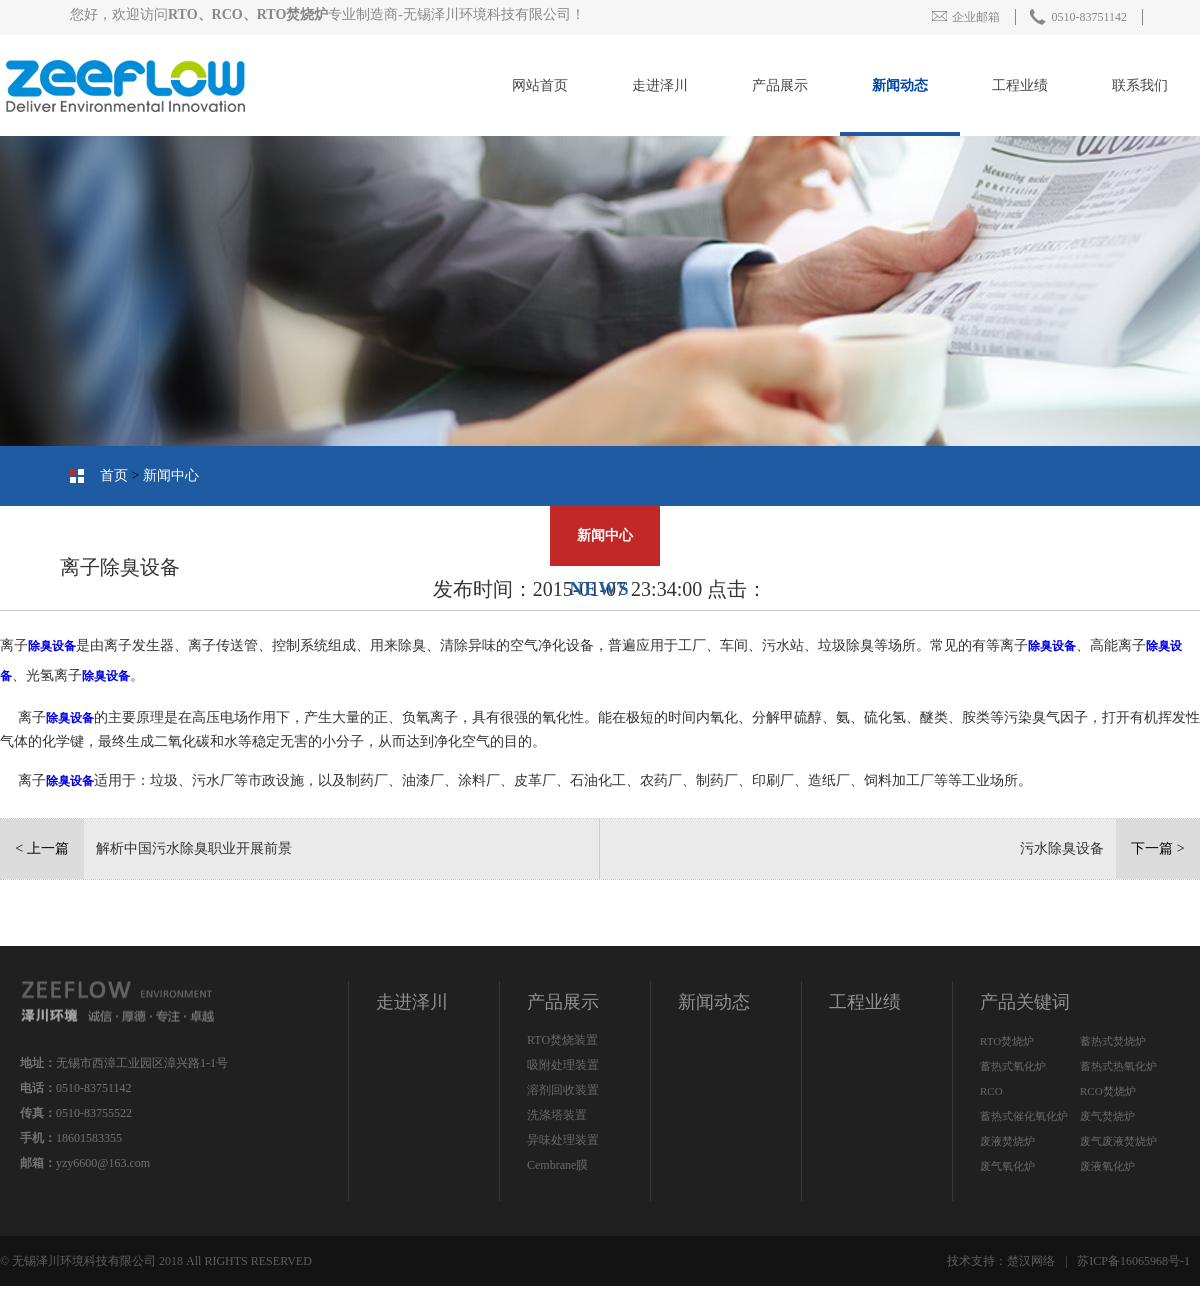 The image size is (1200, 1296). Describe the element at coordinates (540, 85) in the screenshot. I see `网站首页` at that location.